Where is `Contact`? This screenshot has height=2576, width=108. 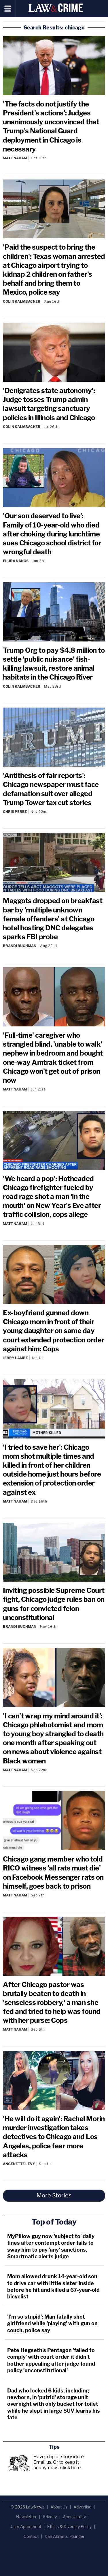
Contact is located at coordinates (31, 2536).